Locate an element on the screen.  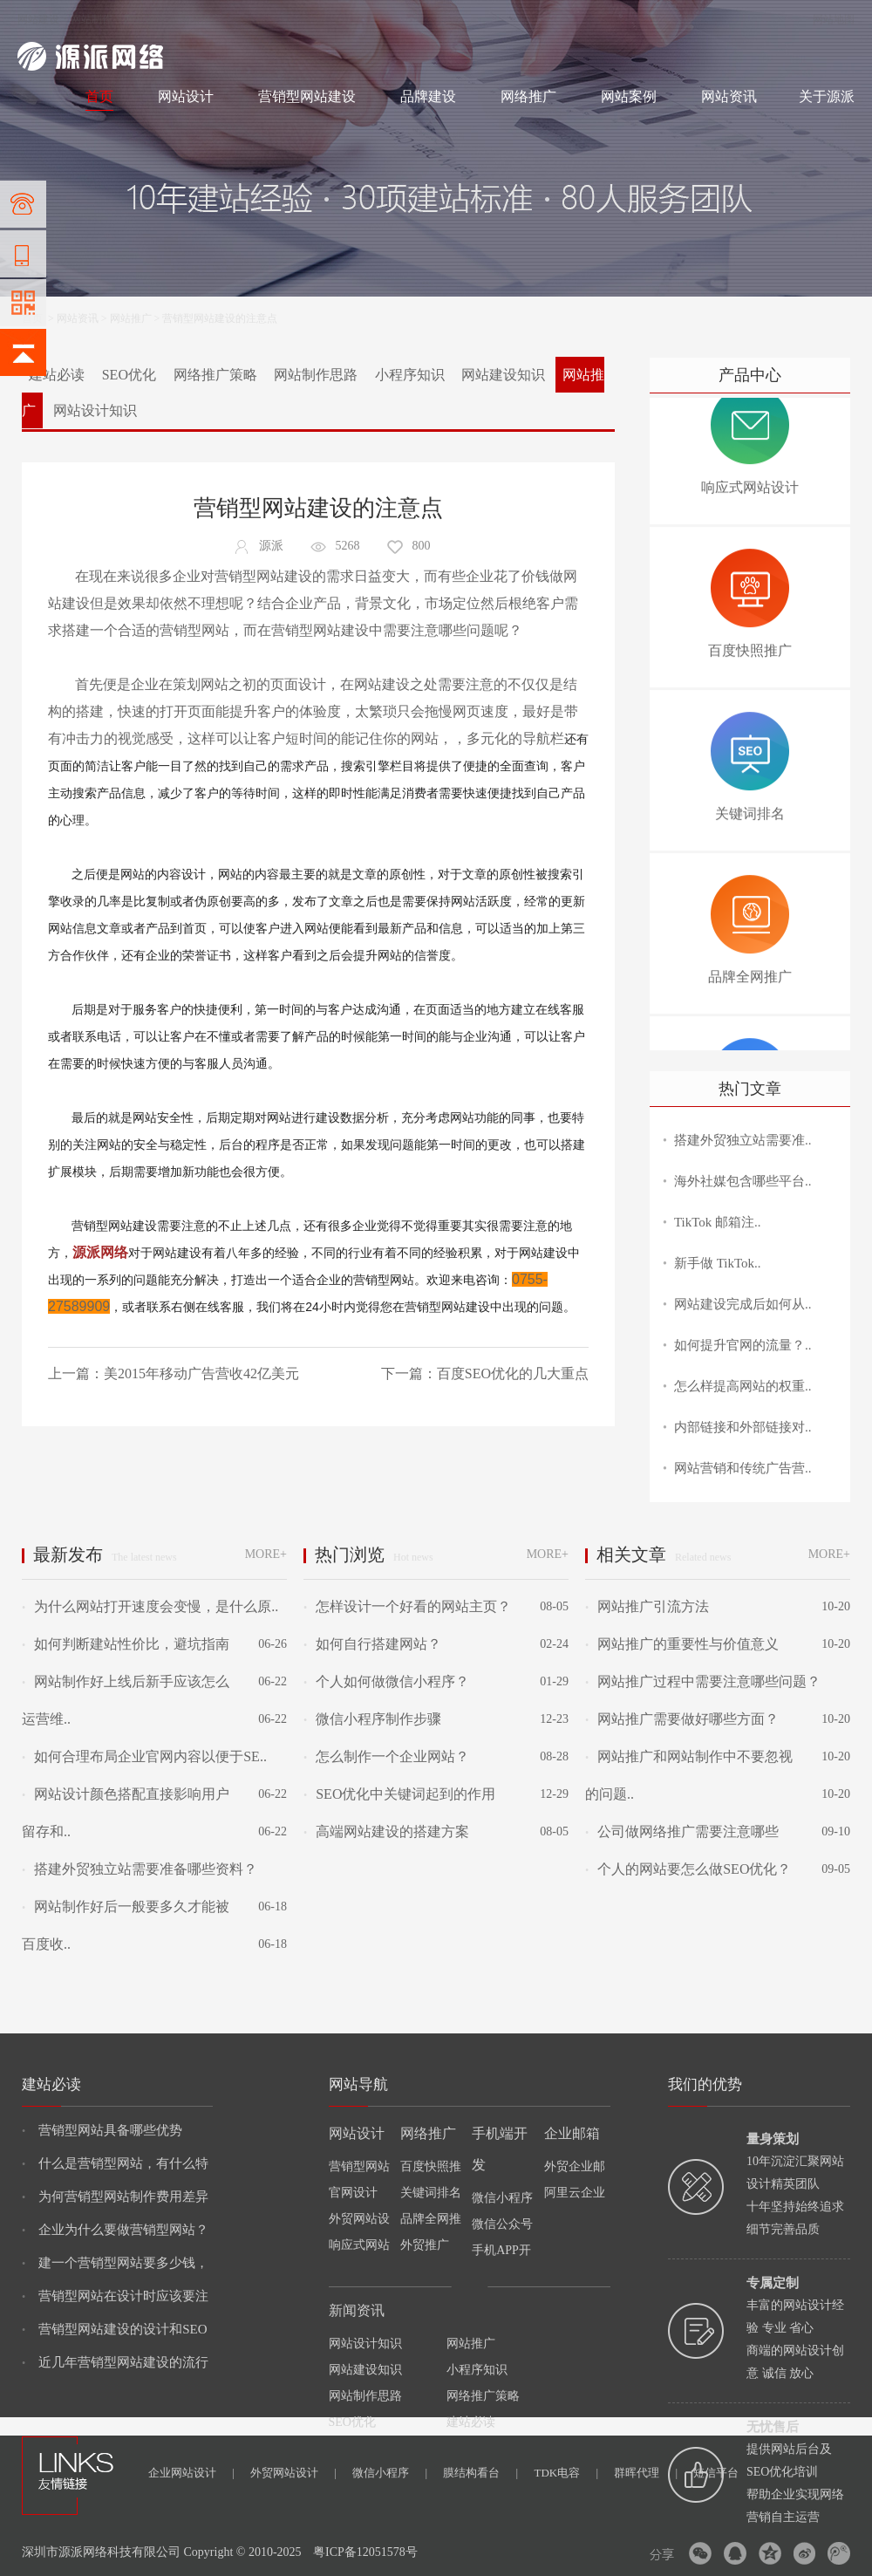
个人的网站要怎么做SEO优化？ is located at coordinates (688, 1869).